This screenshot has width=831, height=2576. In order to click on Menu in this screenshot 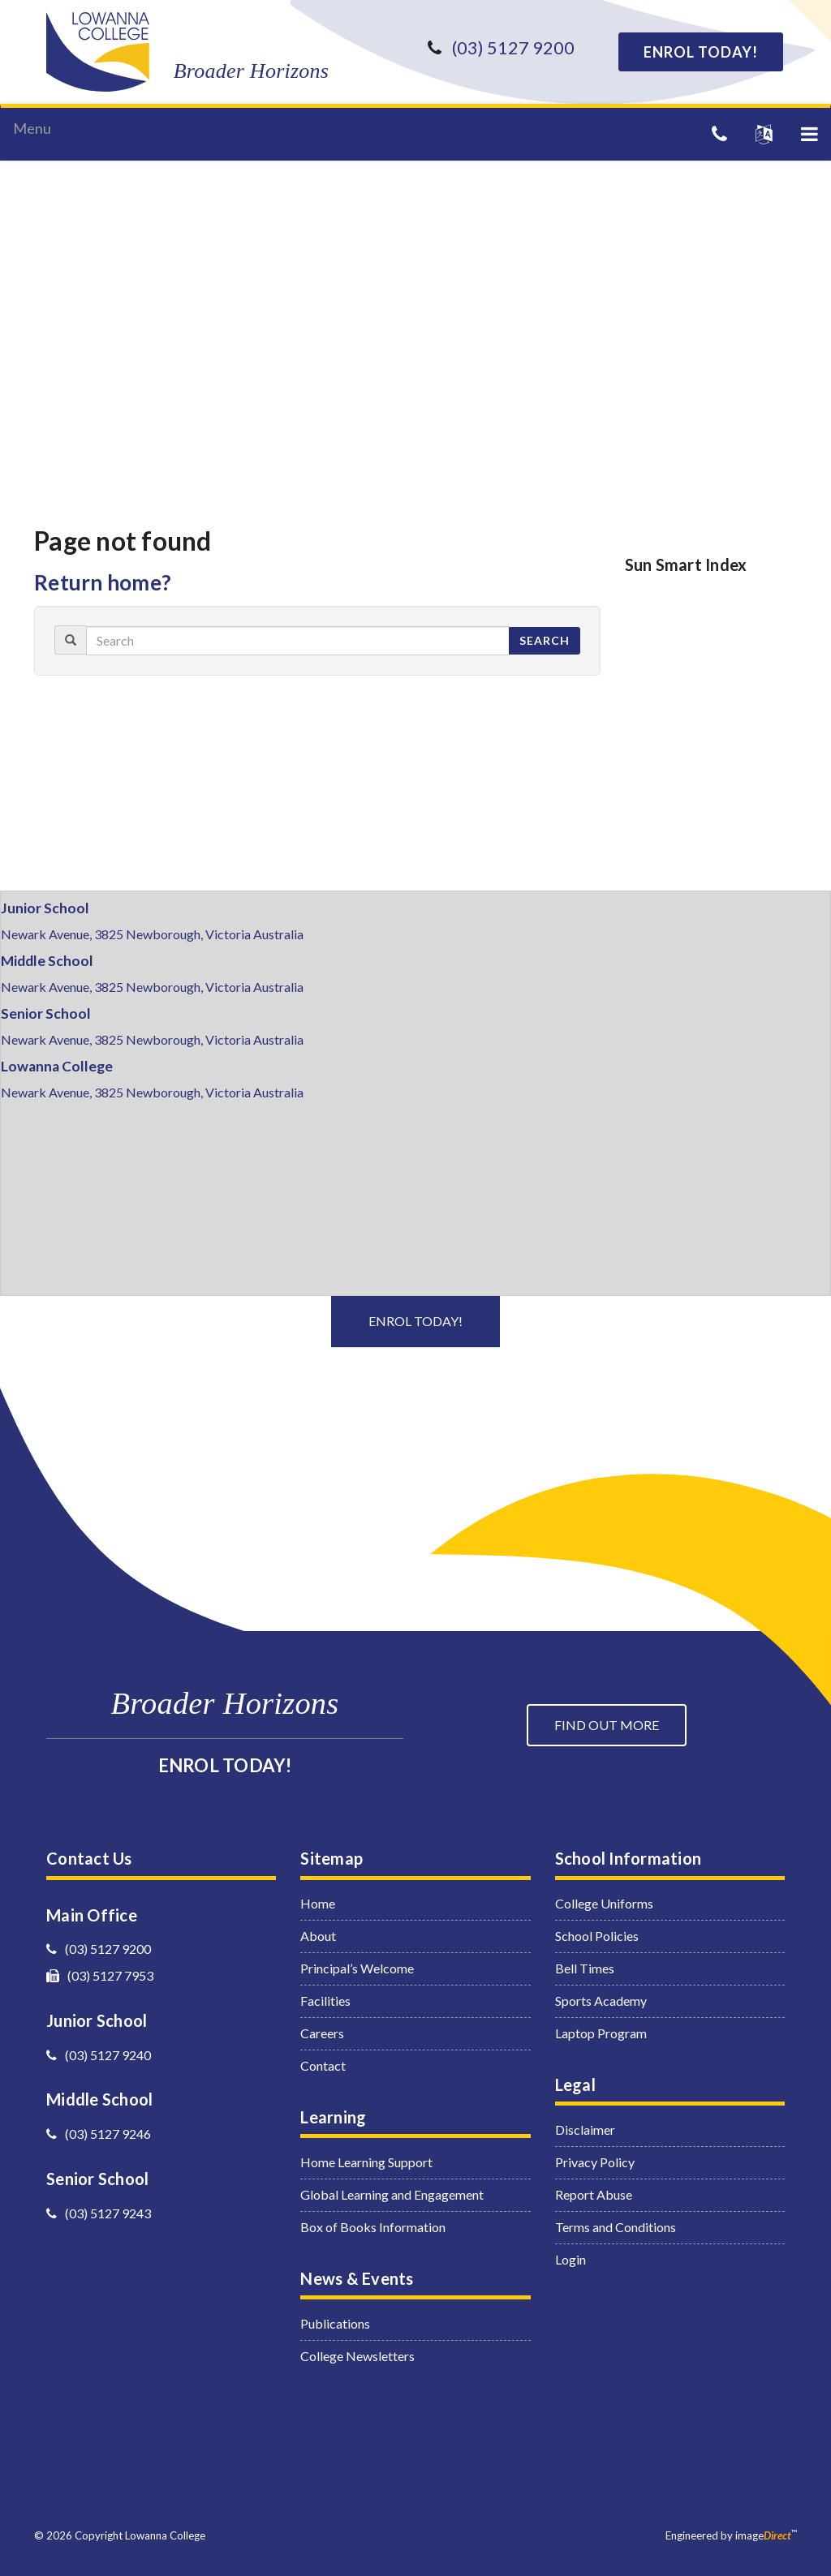, I will do `click(32, 128)`.